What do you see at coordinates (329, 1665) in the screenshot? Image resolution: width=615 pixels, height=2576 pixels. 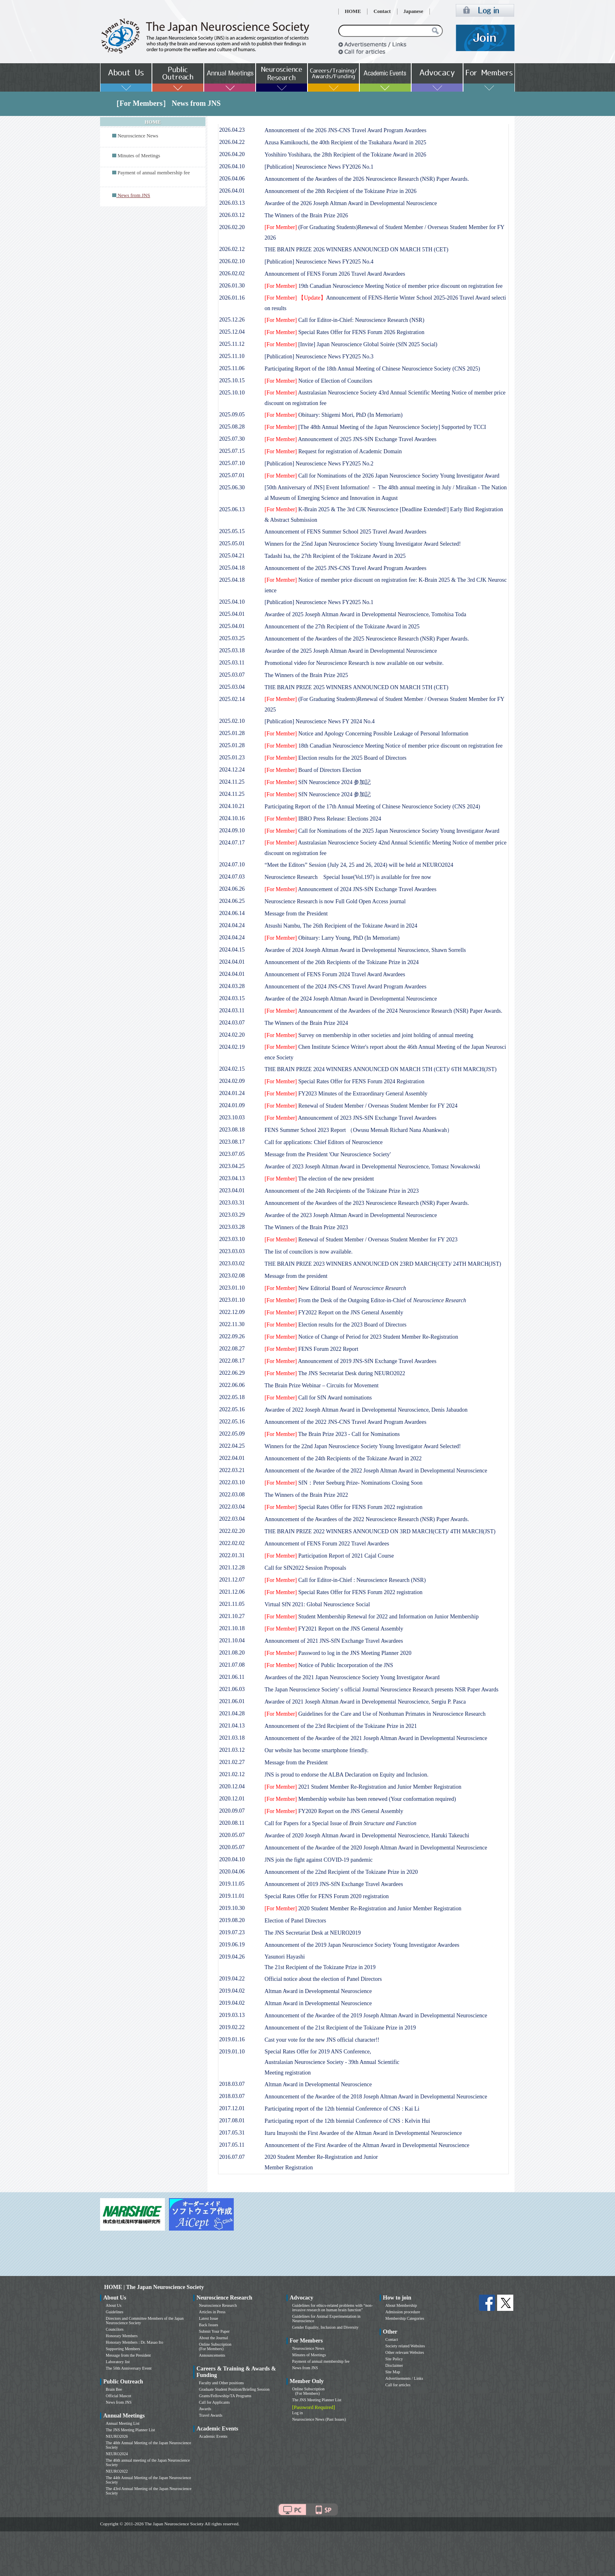 I see `Notice of Public Incorporation of the JNS` at bounding box center [329, 1665].